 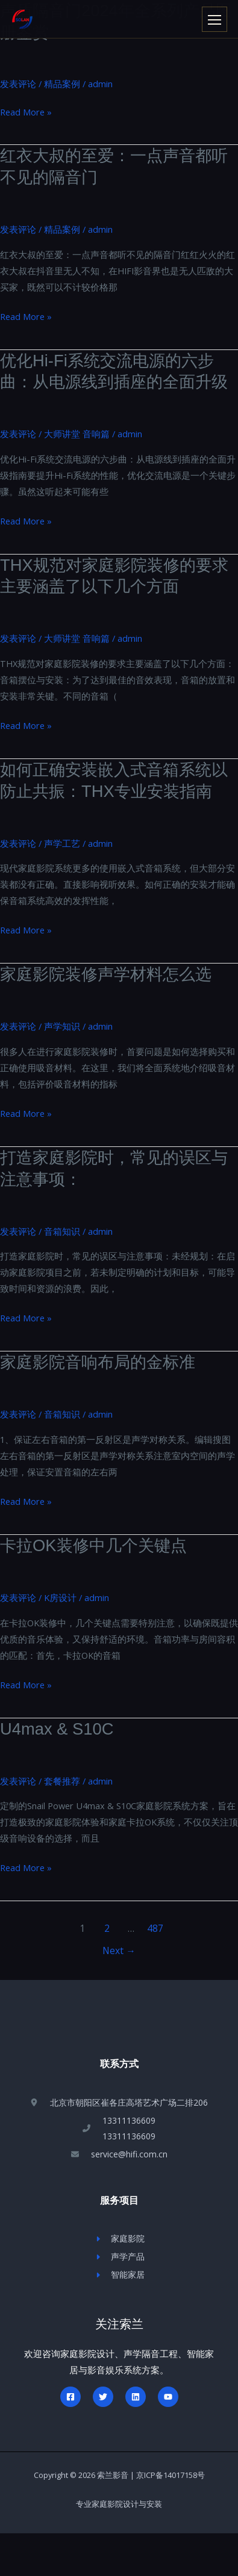 I want to click on Next, so click(x=119, y=1950).